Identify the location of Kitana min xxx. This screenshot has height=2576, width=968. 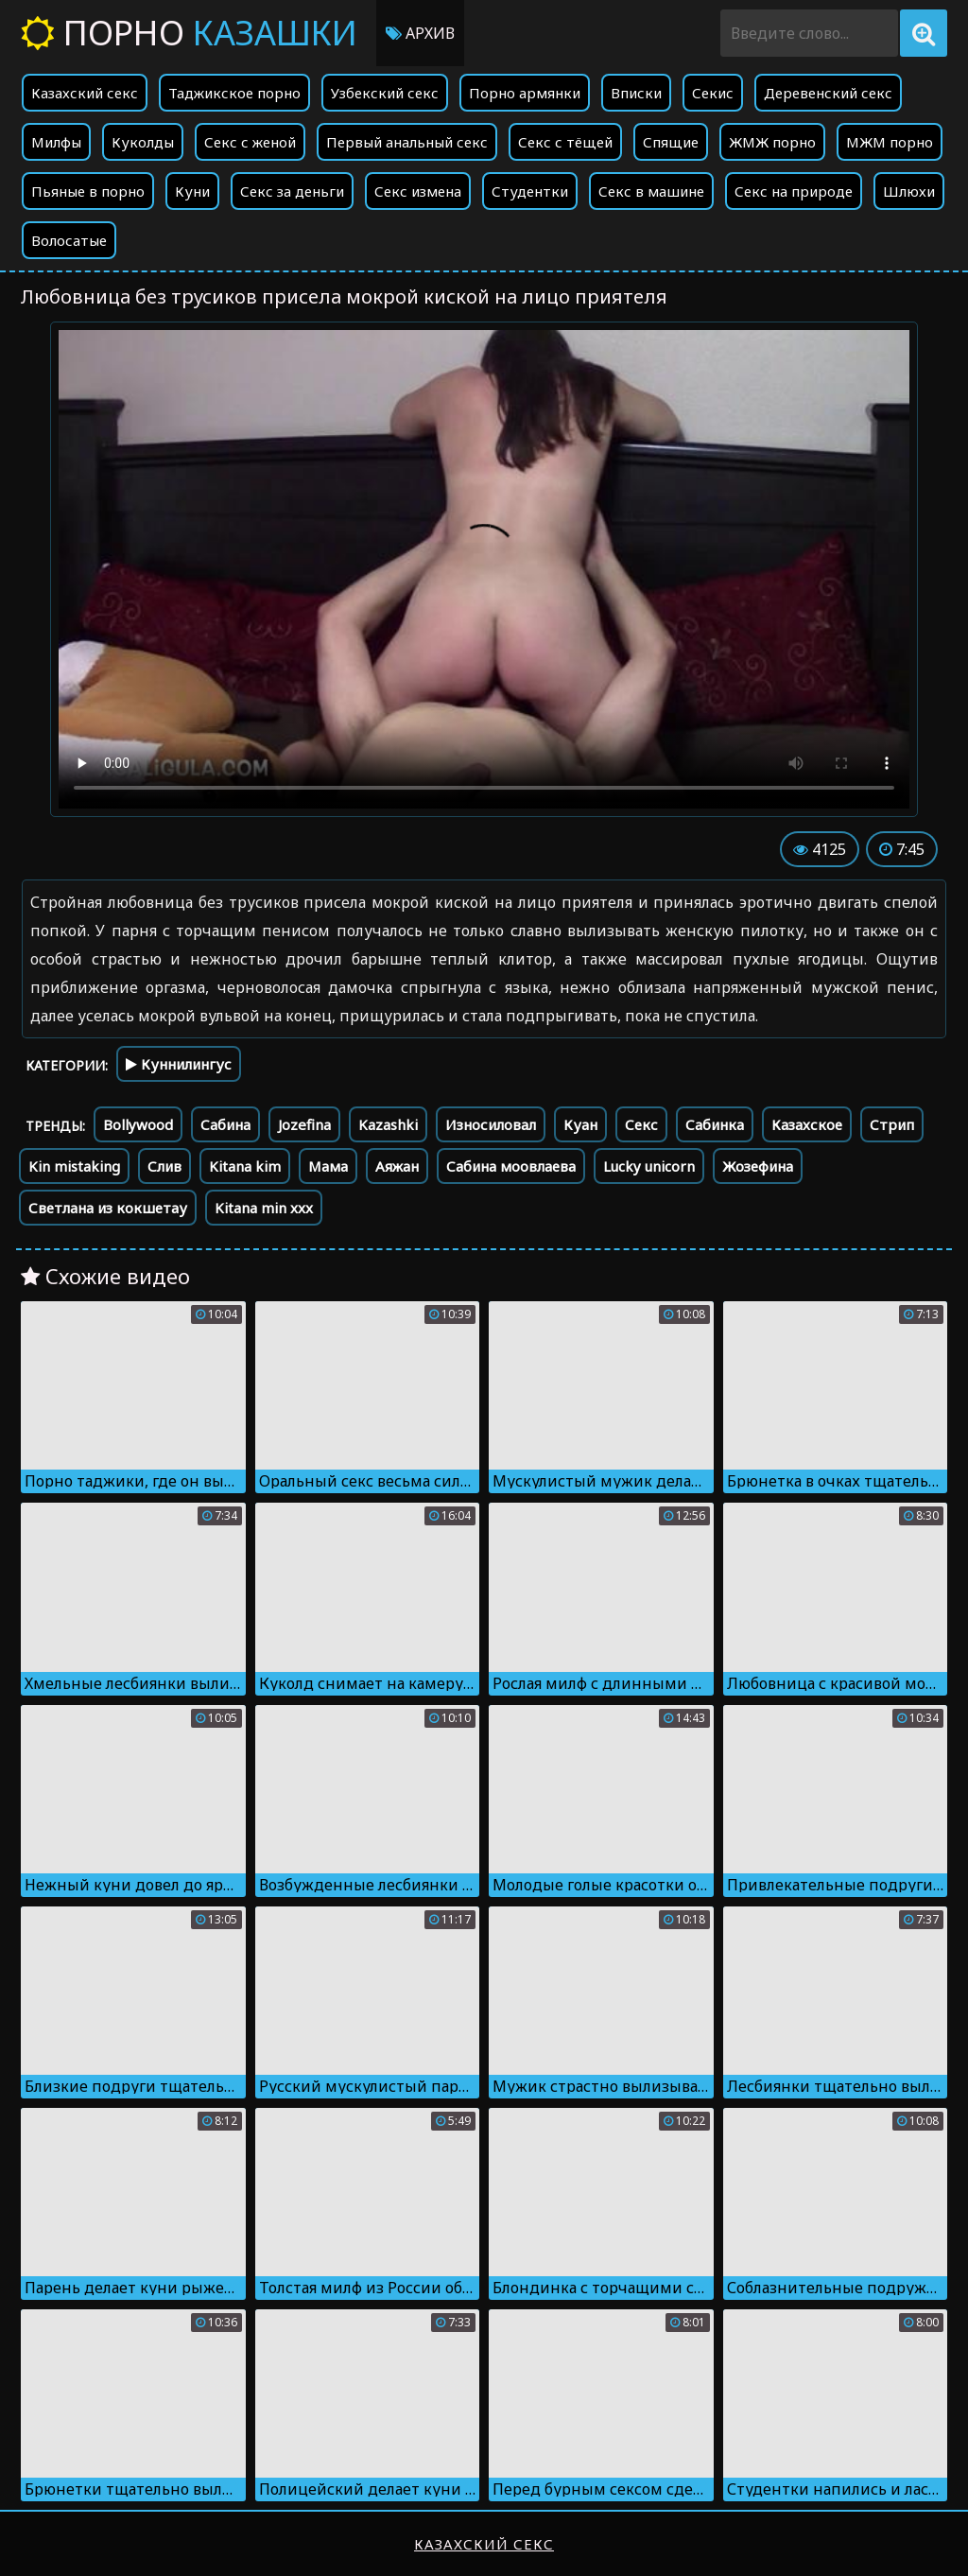
(264, 1207).